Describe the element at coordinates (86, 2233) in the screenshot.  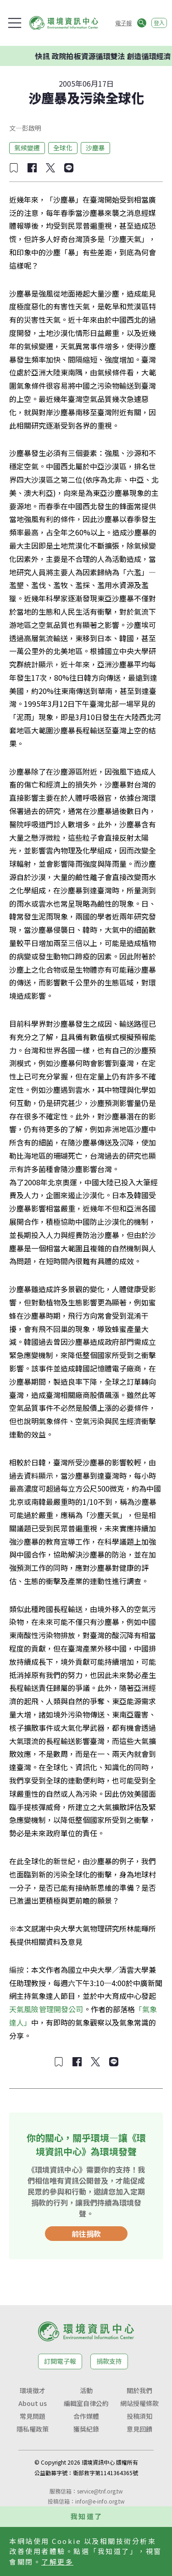
I see `前往捐款` at that location.